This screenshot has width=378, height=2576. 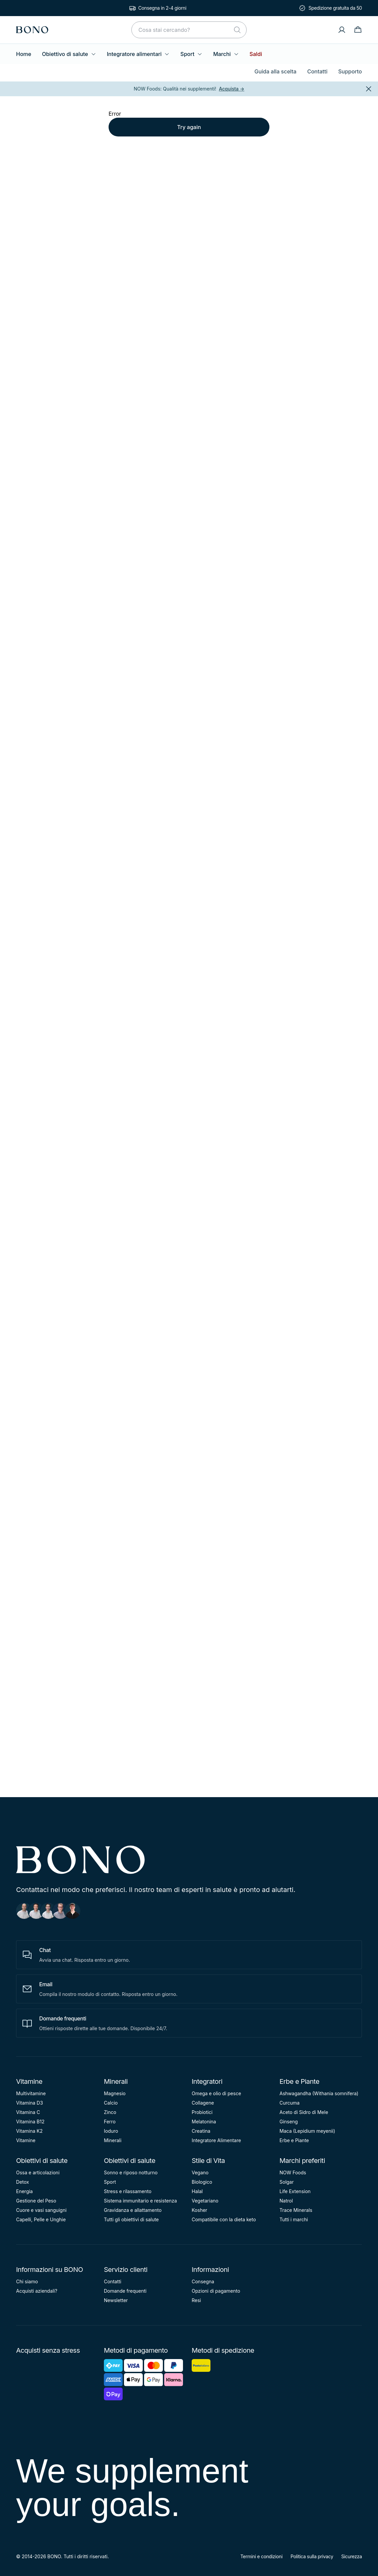 I want to click on Try again, so click(x=189, y=127).